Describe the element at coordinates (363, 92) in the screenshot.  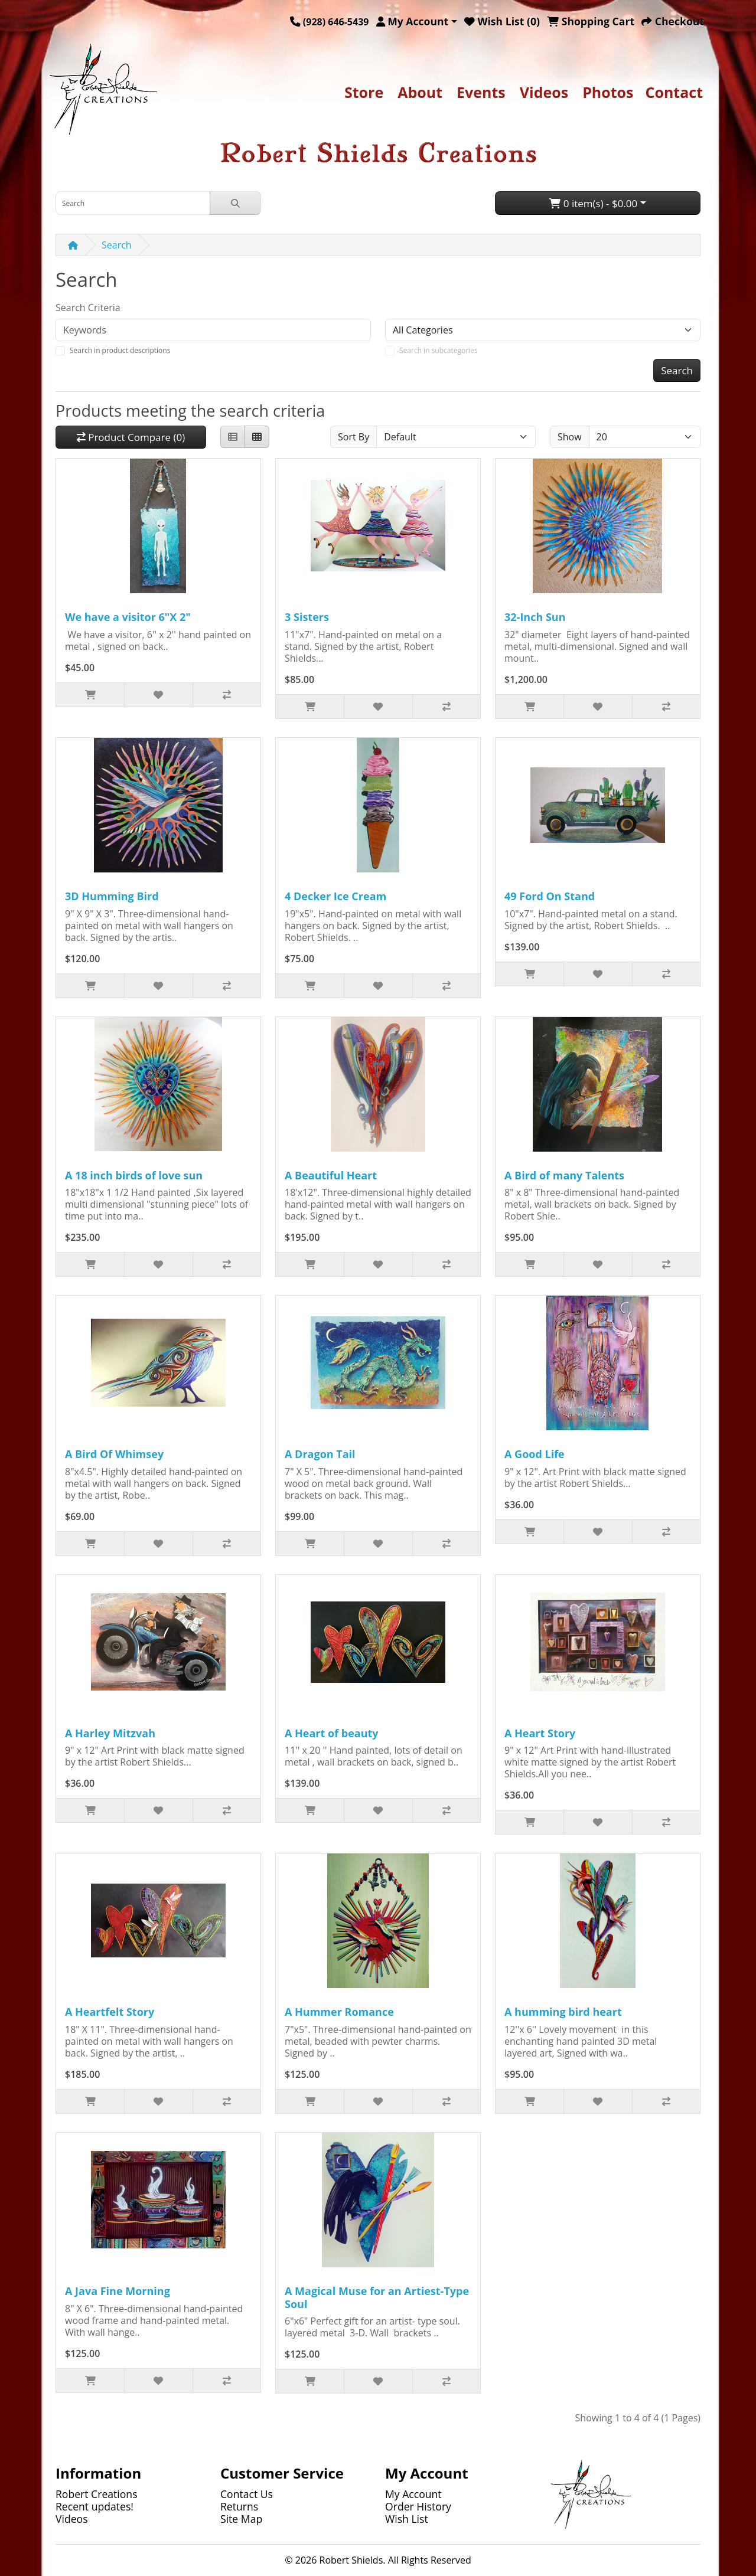
I see `Store` at that location.